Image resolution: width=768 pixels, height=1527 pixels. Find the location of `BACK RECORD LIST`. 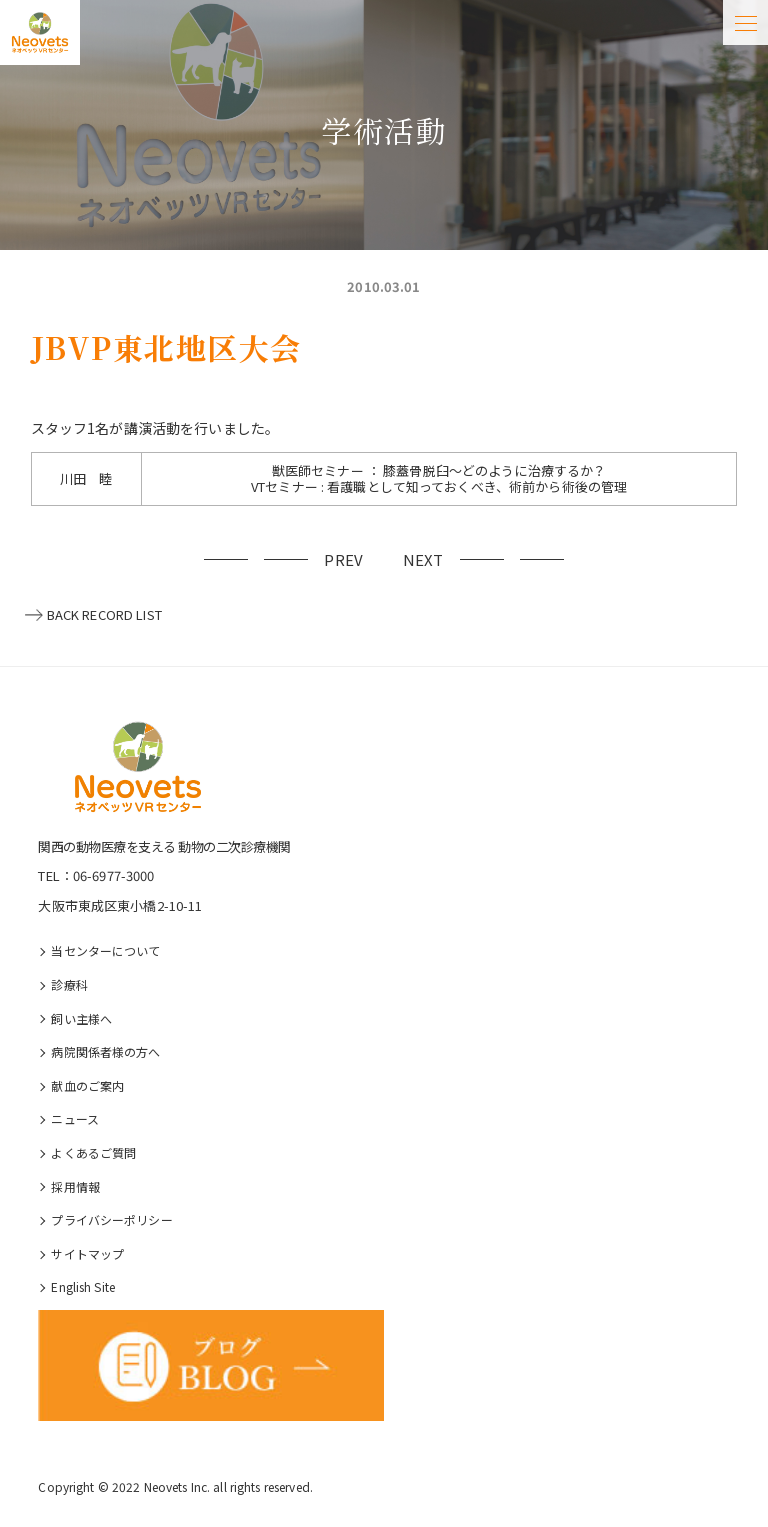

BACK RECORD LIST is located at coordinates (104, 614).